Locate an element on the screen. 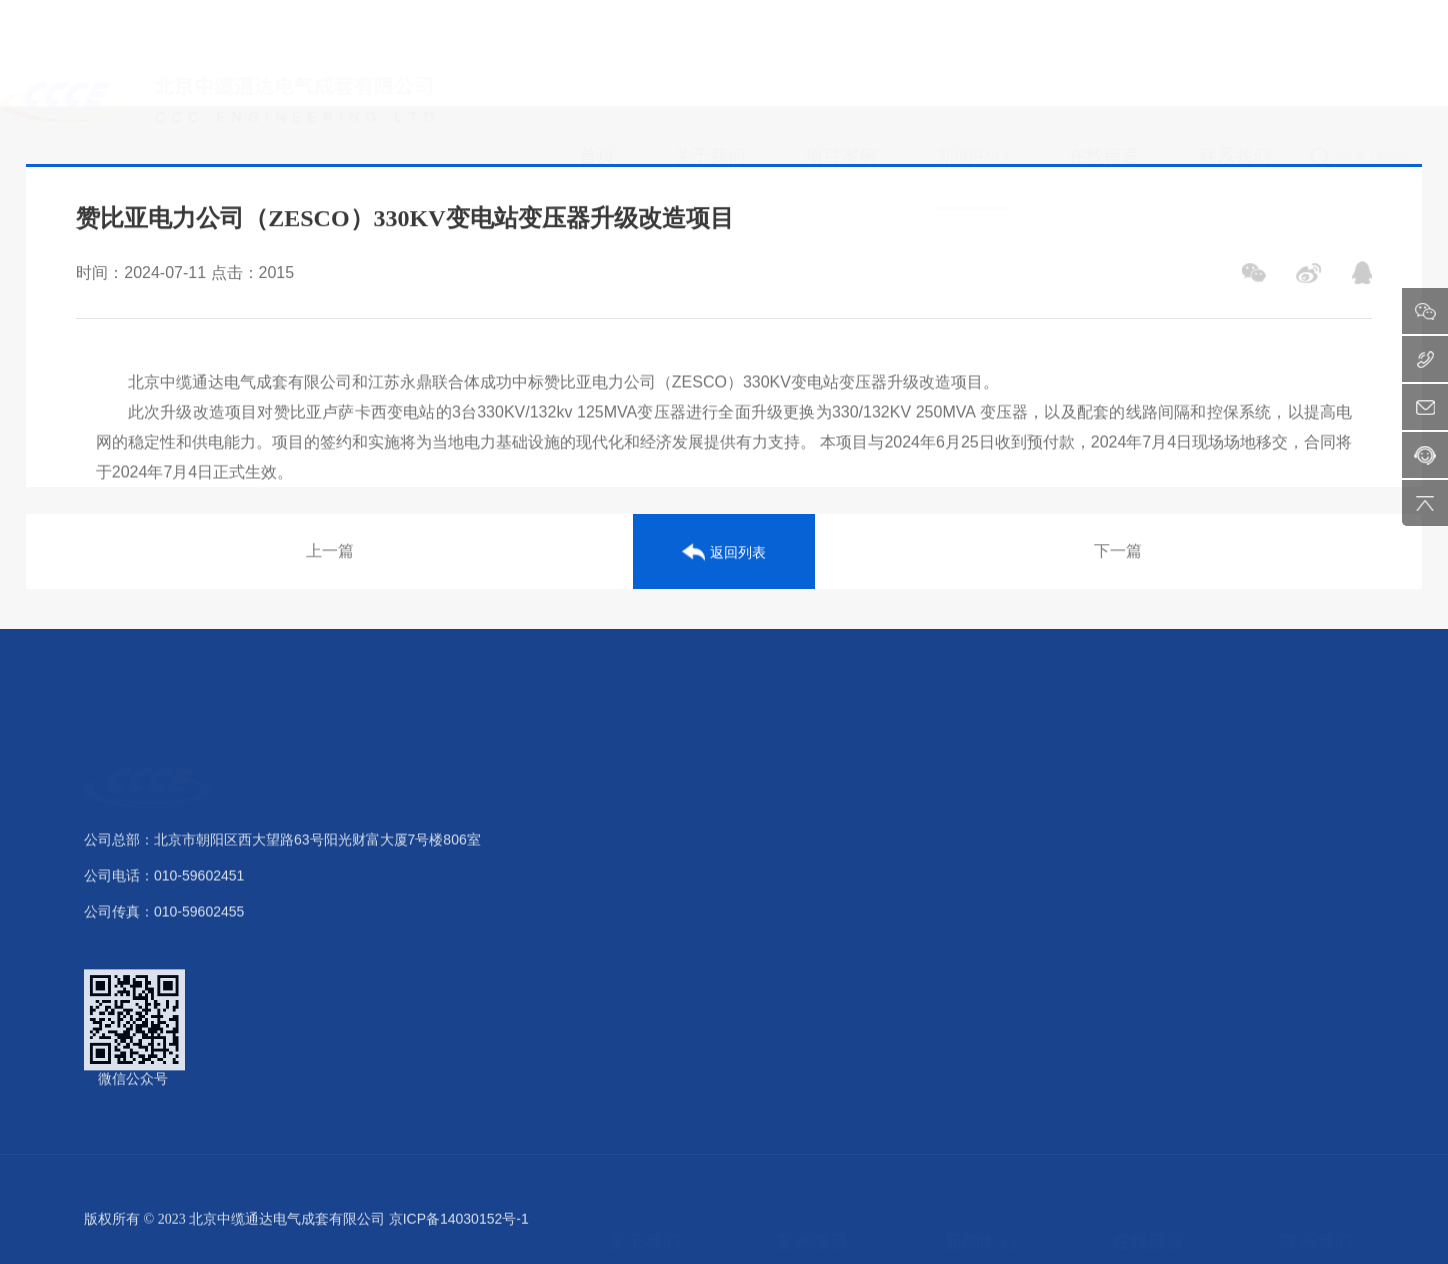  ENG is located at coordinates (1394, 62).